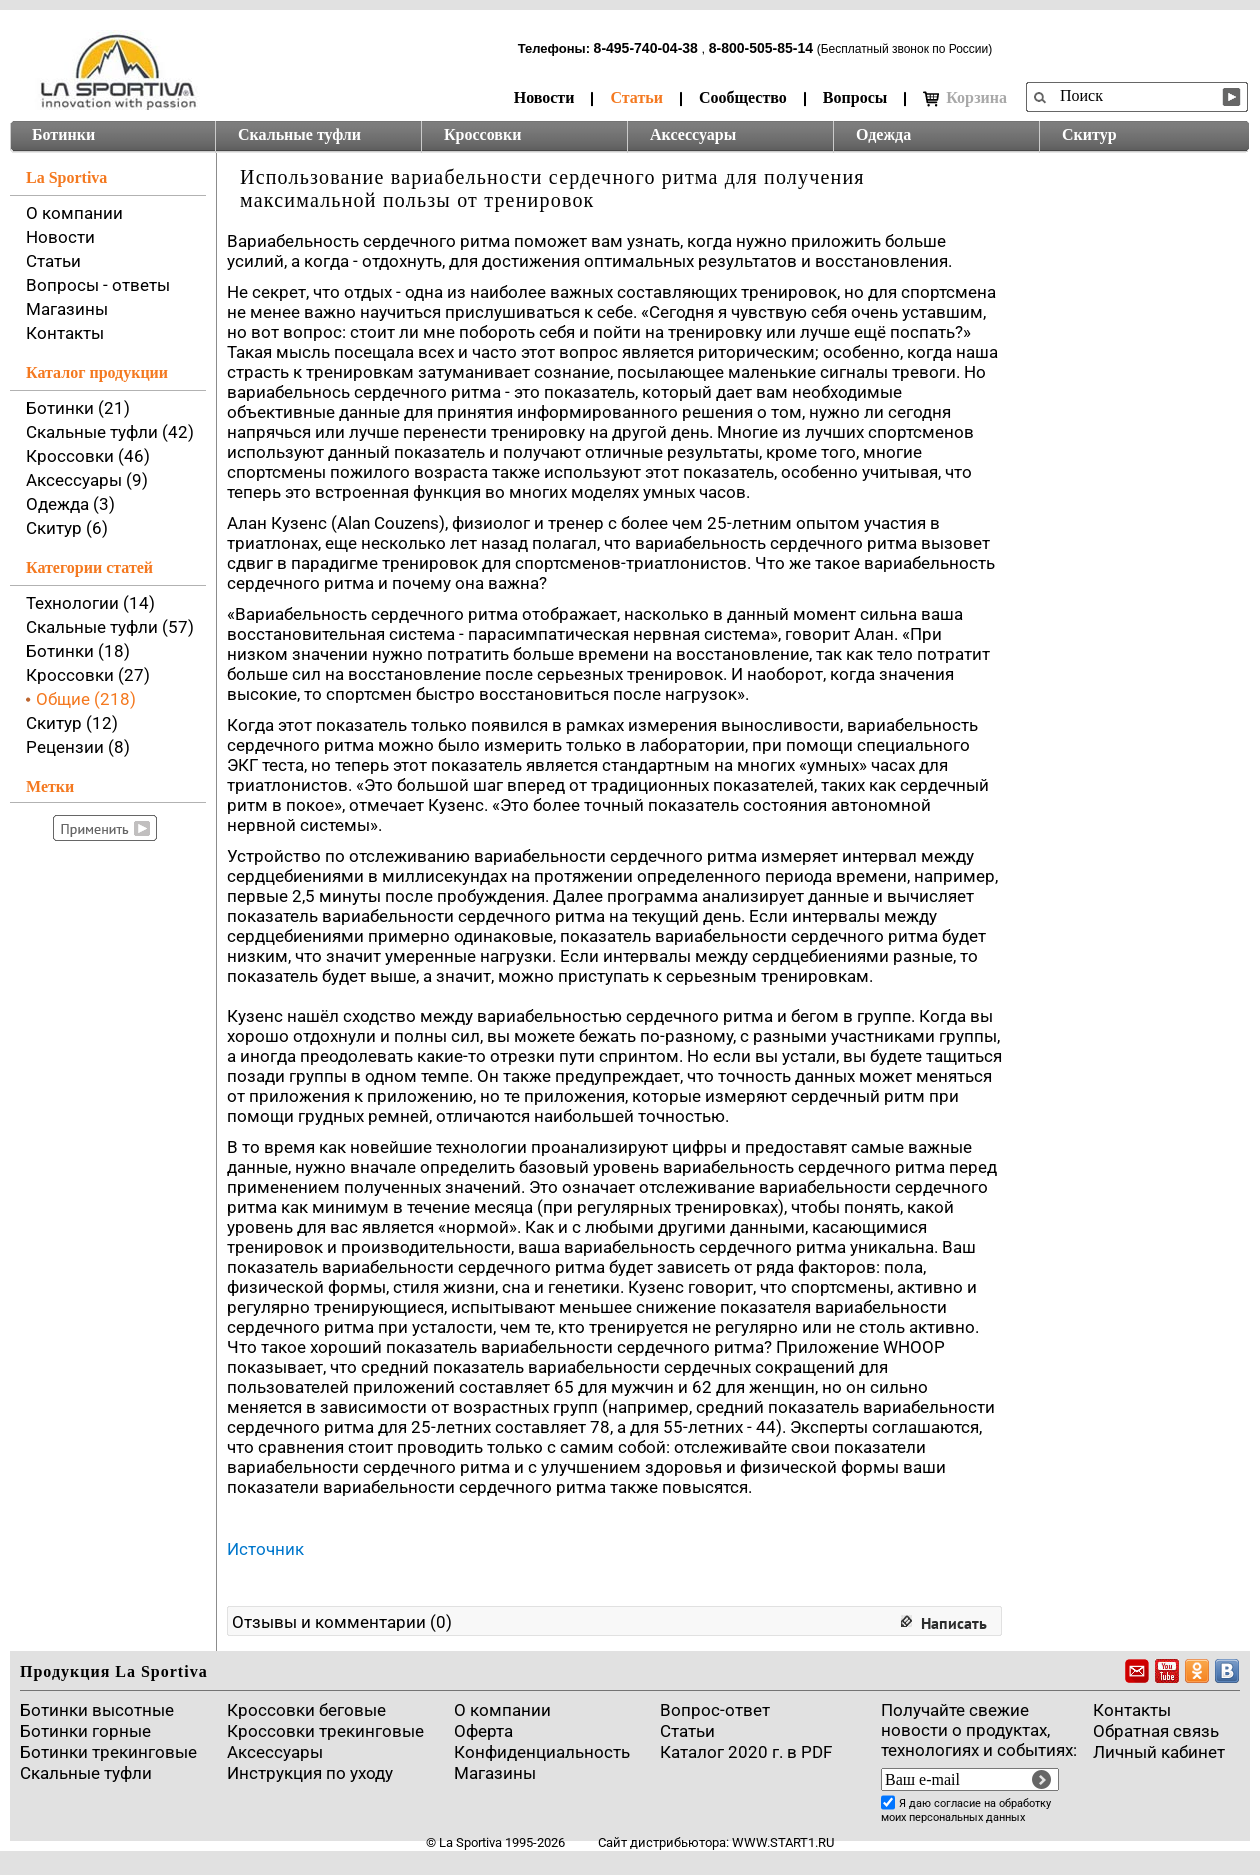 This screenshot has width=1260, height=1875. Describe the element at coordinates (715, 1710) in the screenshot. I see `Вопрос-ответ` at that location.